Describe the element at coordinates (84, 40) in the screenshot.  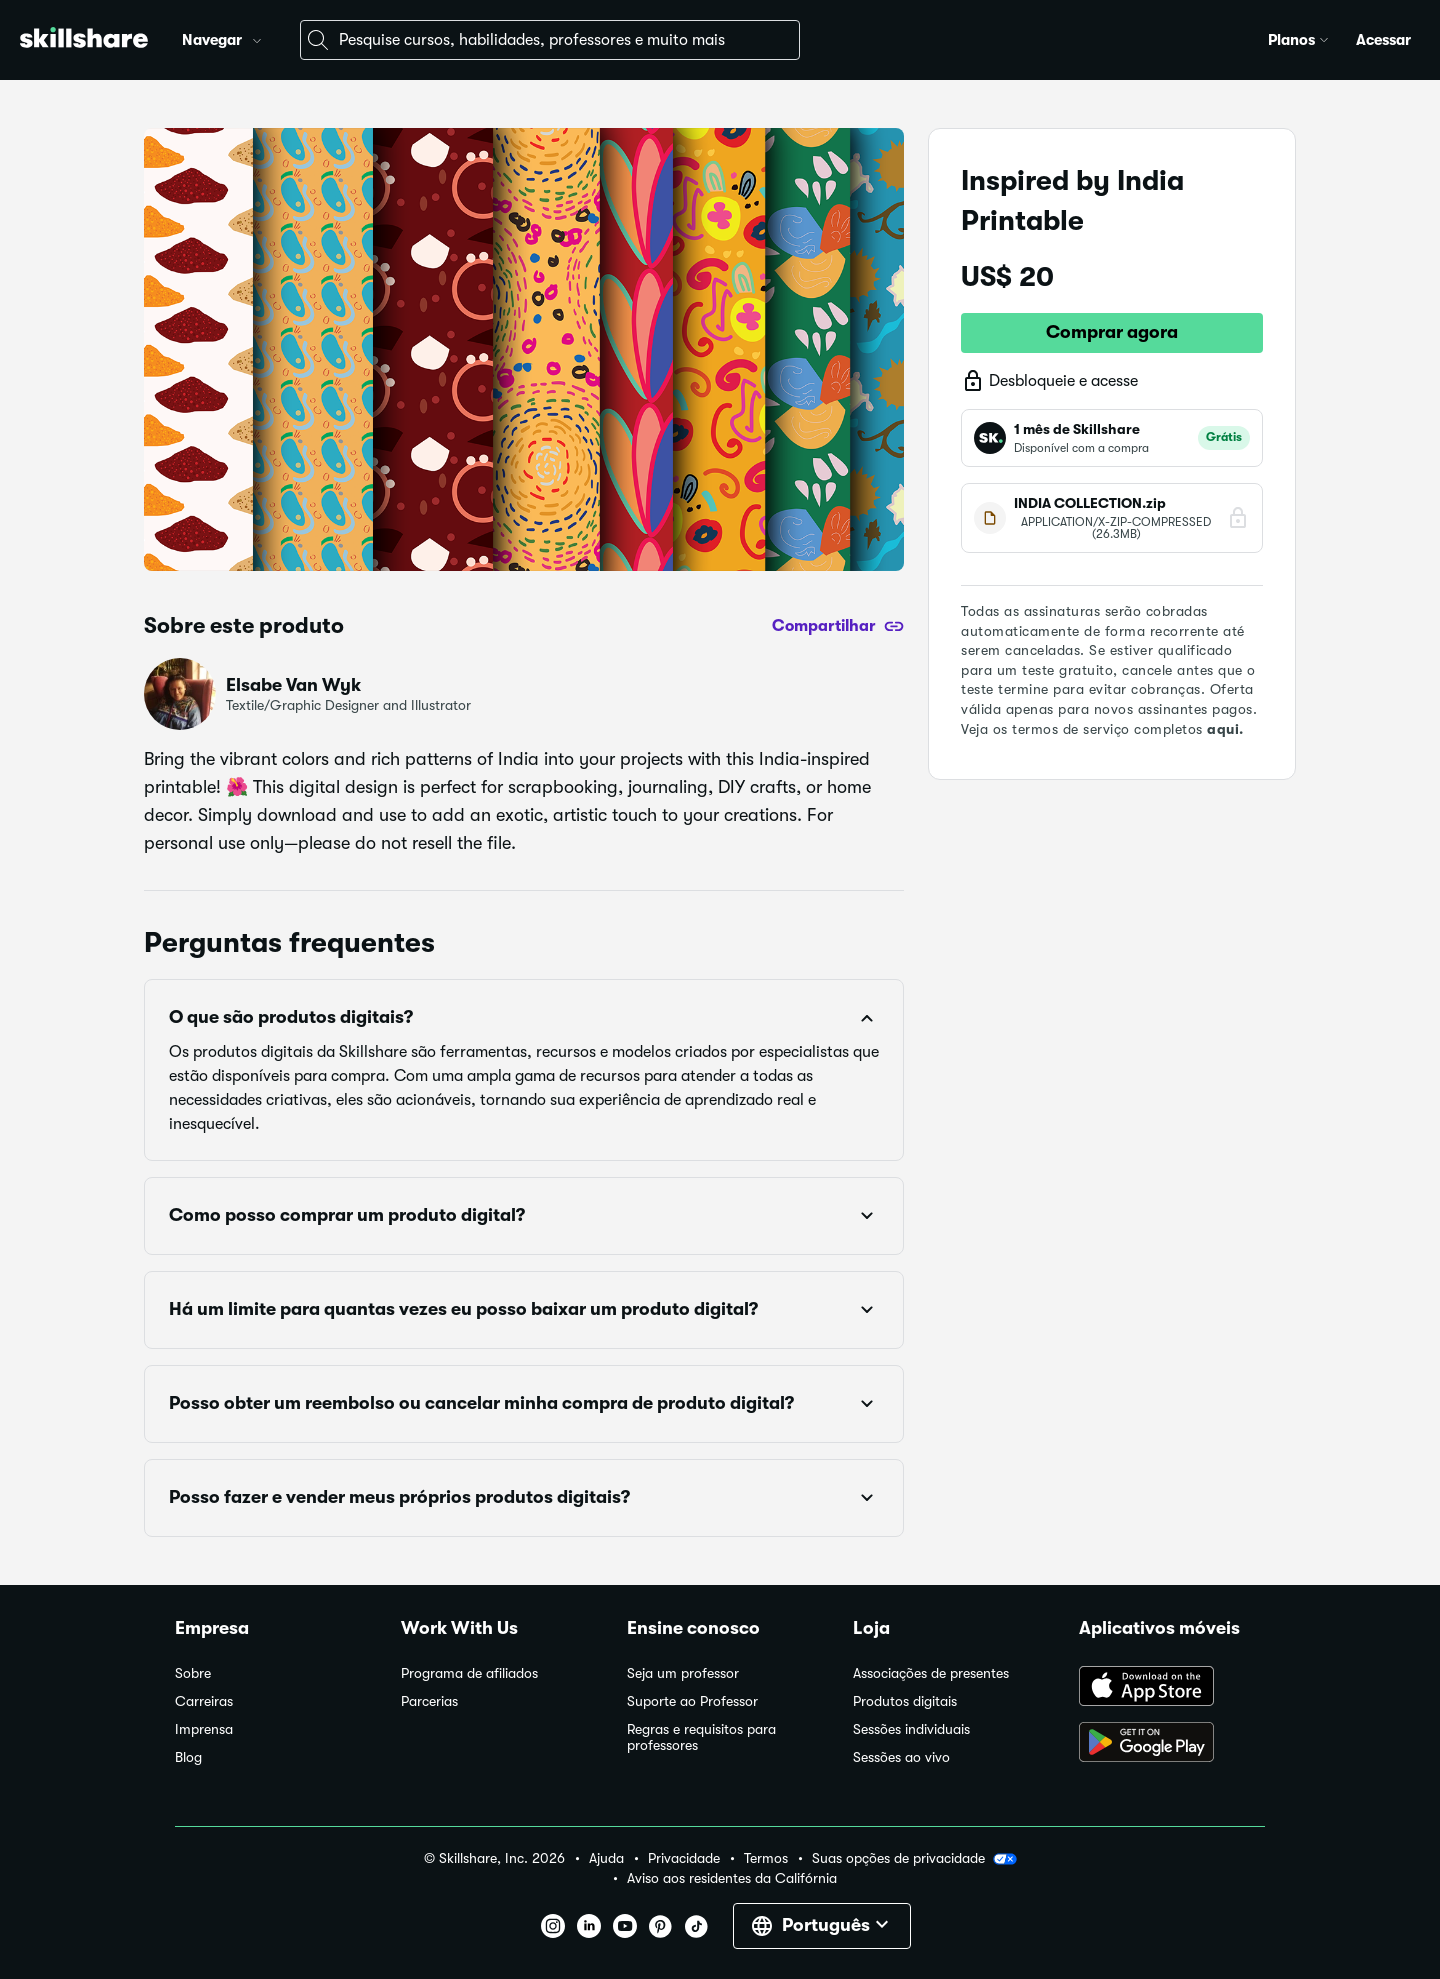
I see `[Home]` at that location.